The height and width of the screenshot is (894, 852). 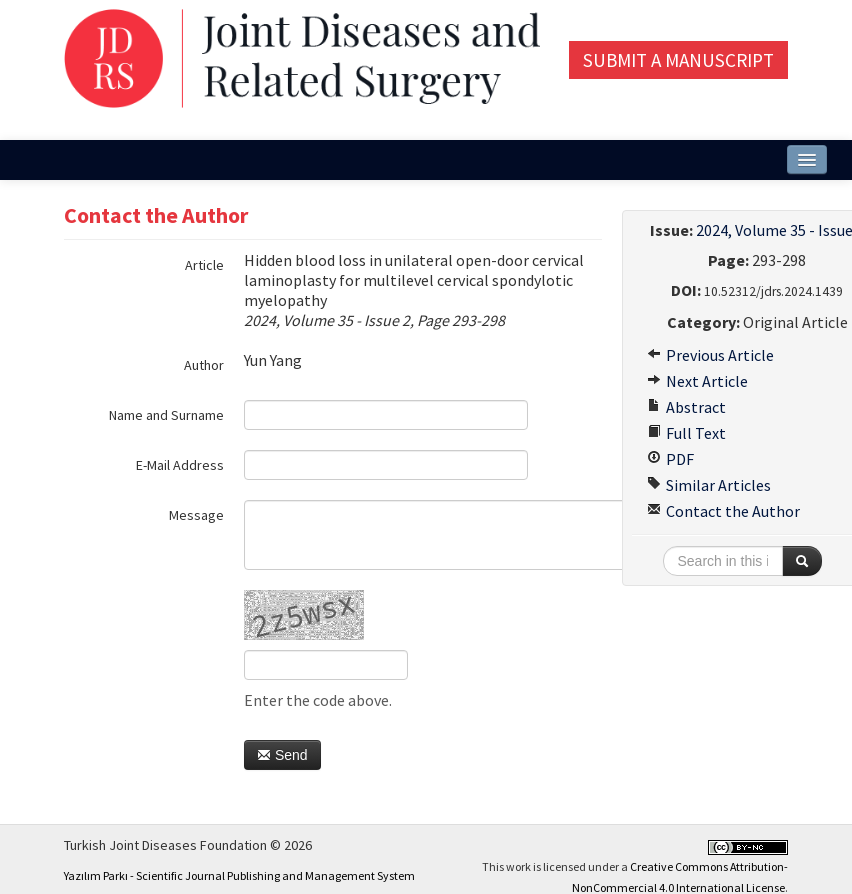 I want to click on Yazılım Parkı - Scientific Journal Publishing and Management System, so click(x=239, y=875).